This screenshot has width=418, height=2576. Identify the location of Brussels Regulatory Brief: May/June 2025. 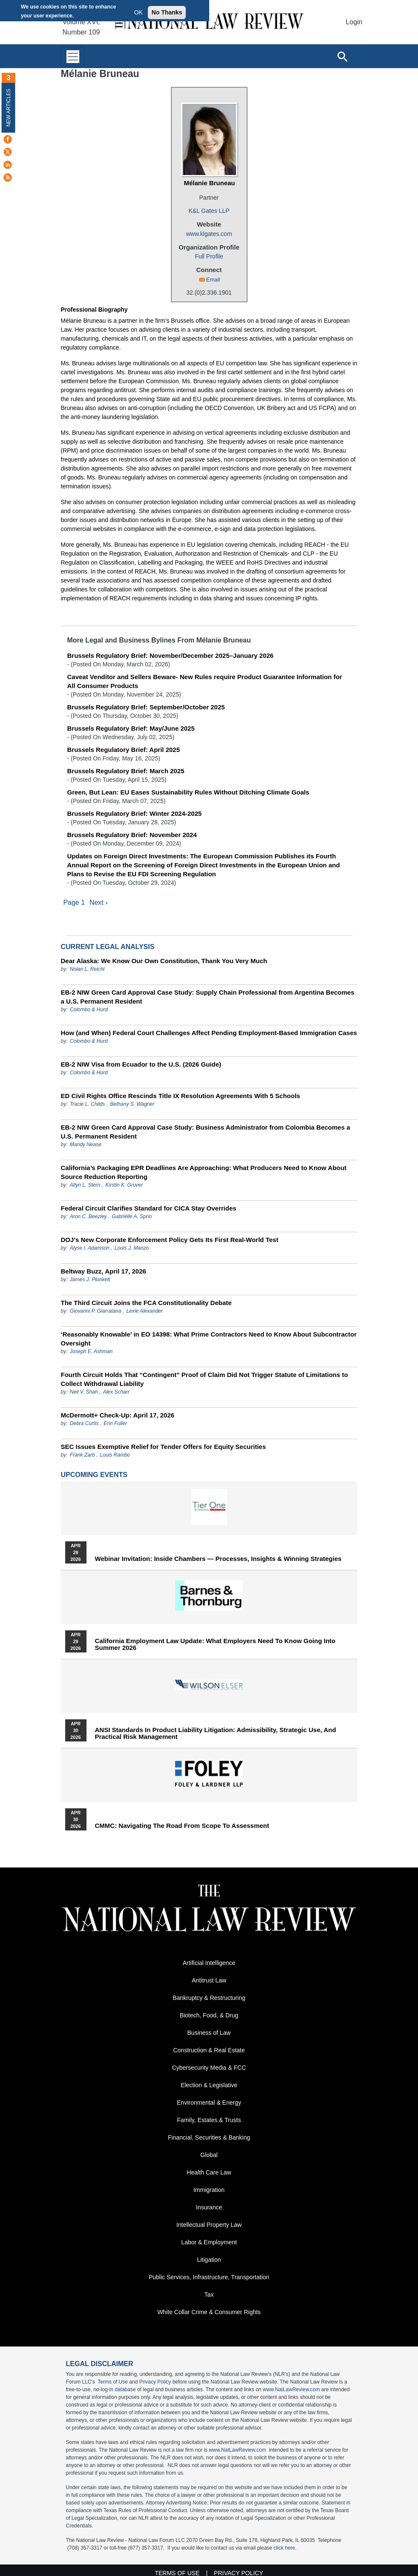
(131, 728).